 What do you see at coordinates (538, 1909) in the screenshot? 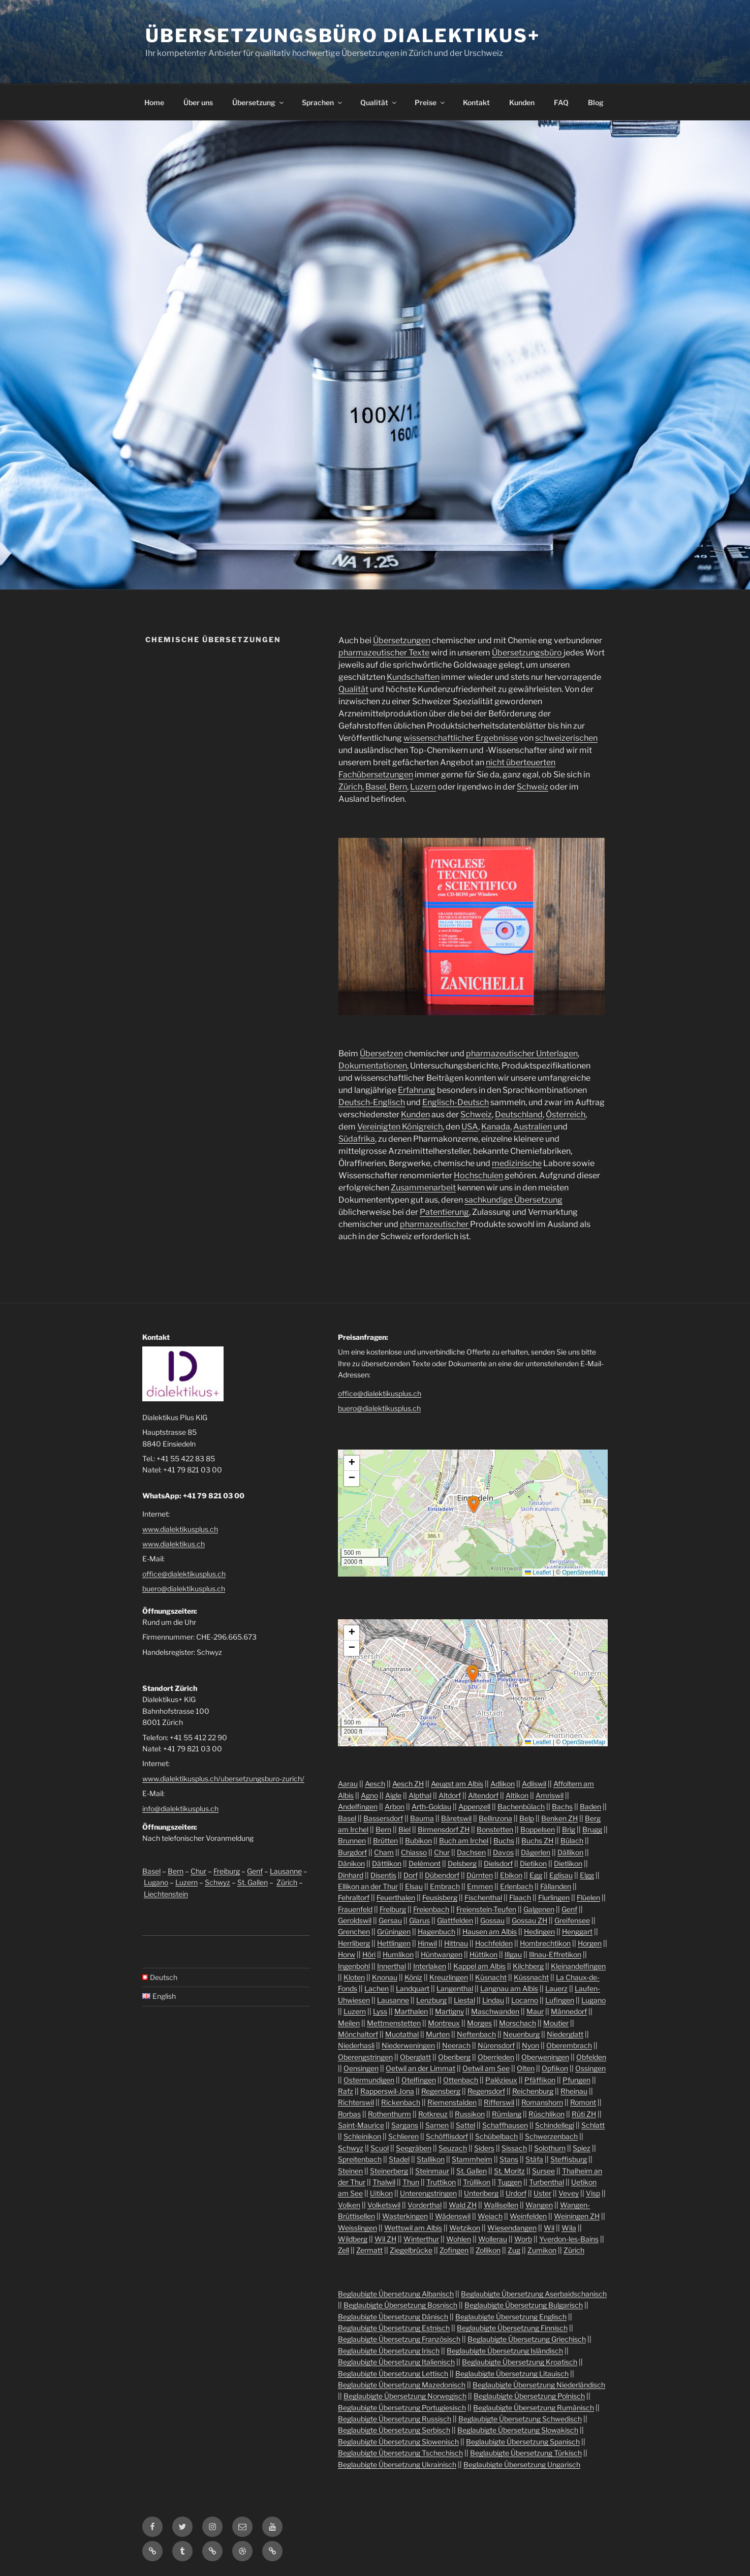
I see `Galgenen` at bounding box center [538, 1909].